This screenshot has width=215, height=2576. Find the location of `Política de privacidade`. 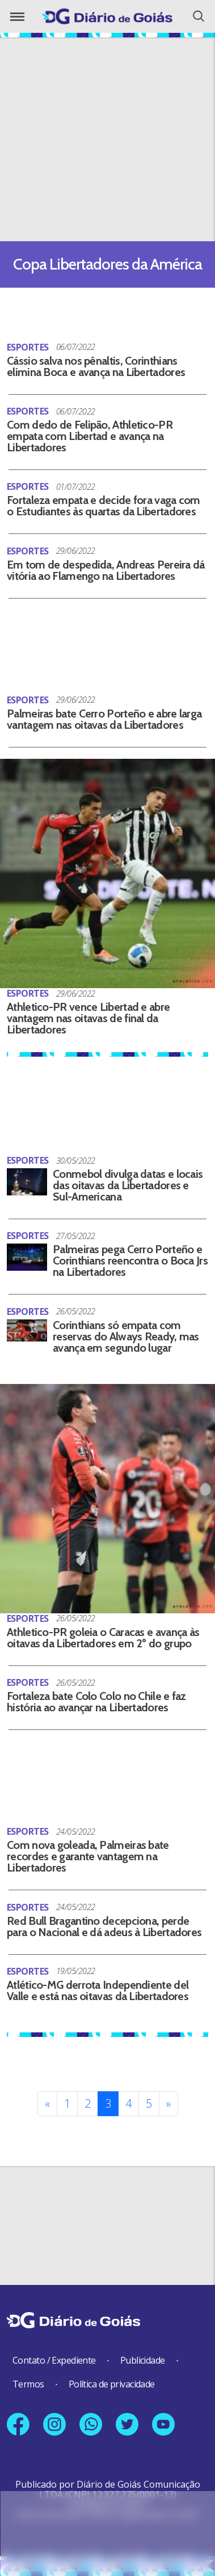

Política de privacidade is located at coordinates (112, 2384).